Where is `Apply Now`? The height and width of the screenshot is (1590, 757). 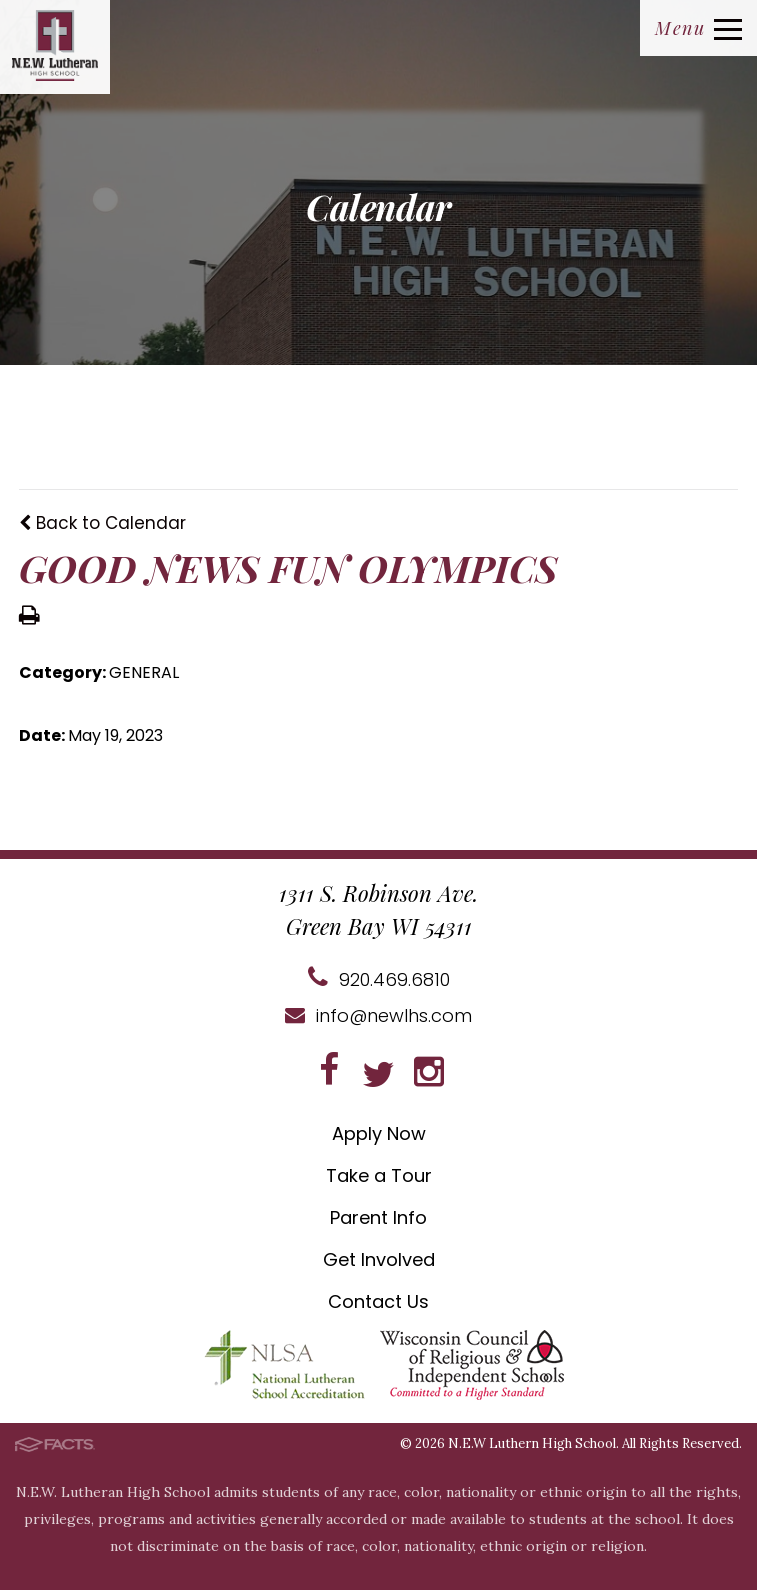
Apply Now is located at coordinates (379, 1133).